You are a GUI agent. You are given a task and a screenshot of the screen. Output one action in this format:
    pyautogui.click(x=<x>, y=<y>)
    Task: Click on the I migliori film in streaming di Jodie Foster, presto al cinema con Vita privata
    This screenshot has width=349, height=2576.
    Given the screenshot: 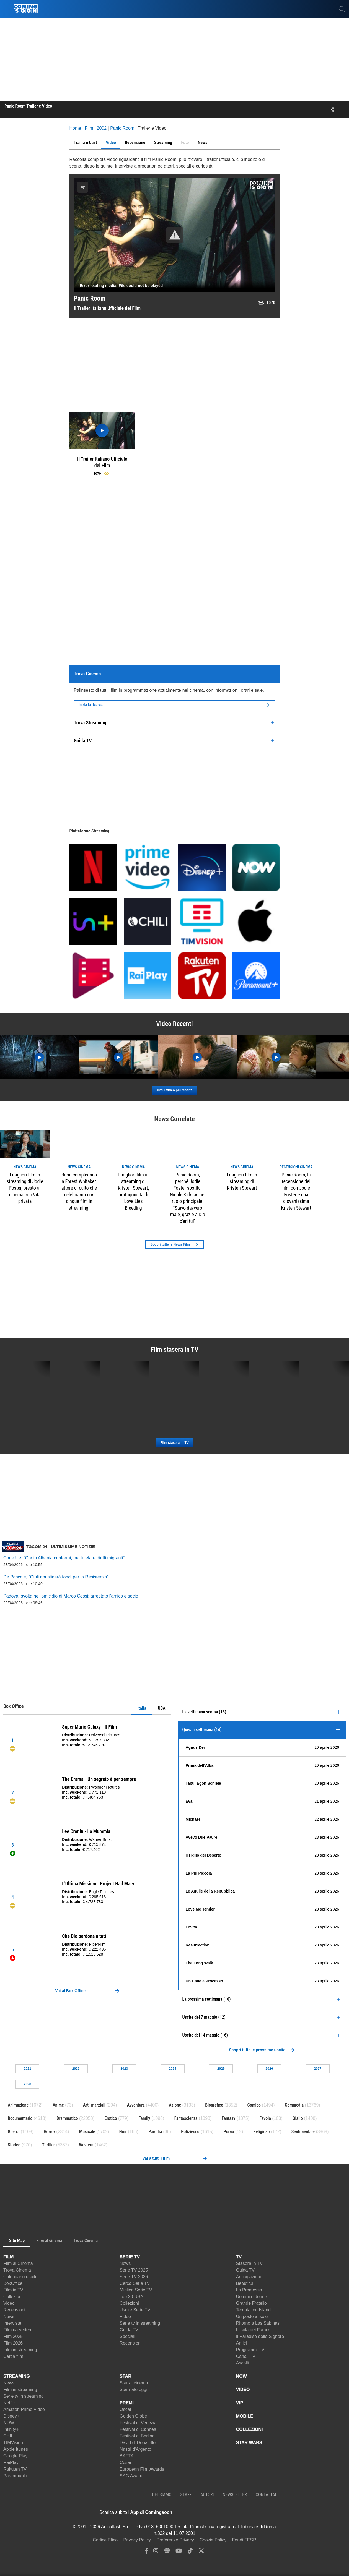 What is the action you would take?
    pyautogui.click(x=25, y=1188)
    